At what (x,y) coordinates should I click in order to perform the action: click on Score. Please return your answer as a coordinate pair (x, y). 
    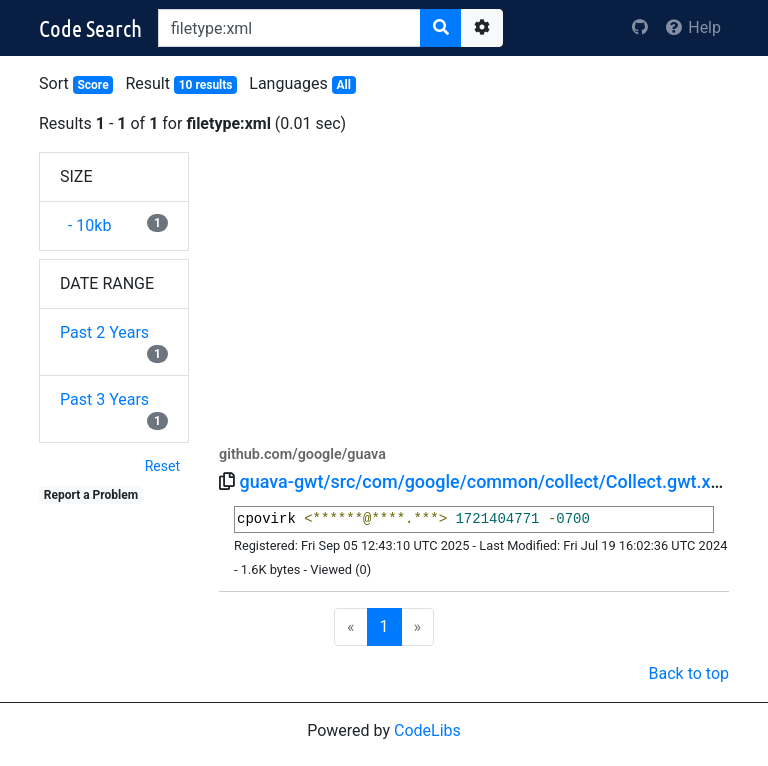
    Looking at the image, I should click on (92, 85).